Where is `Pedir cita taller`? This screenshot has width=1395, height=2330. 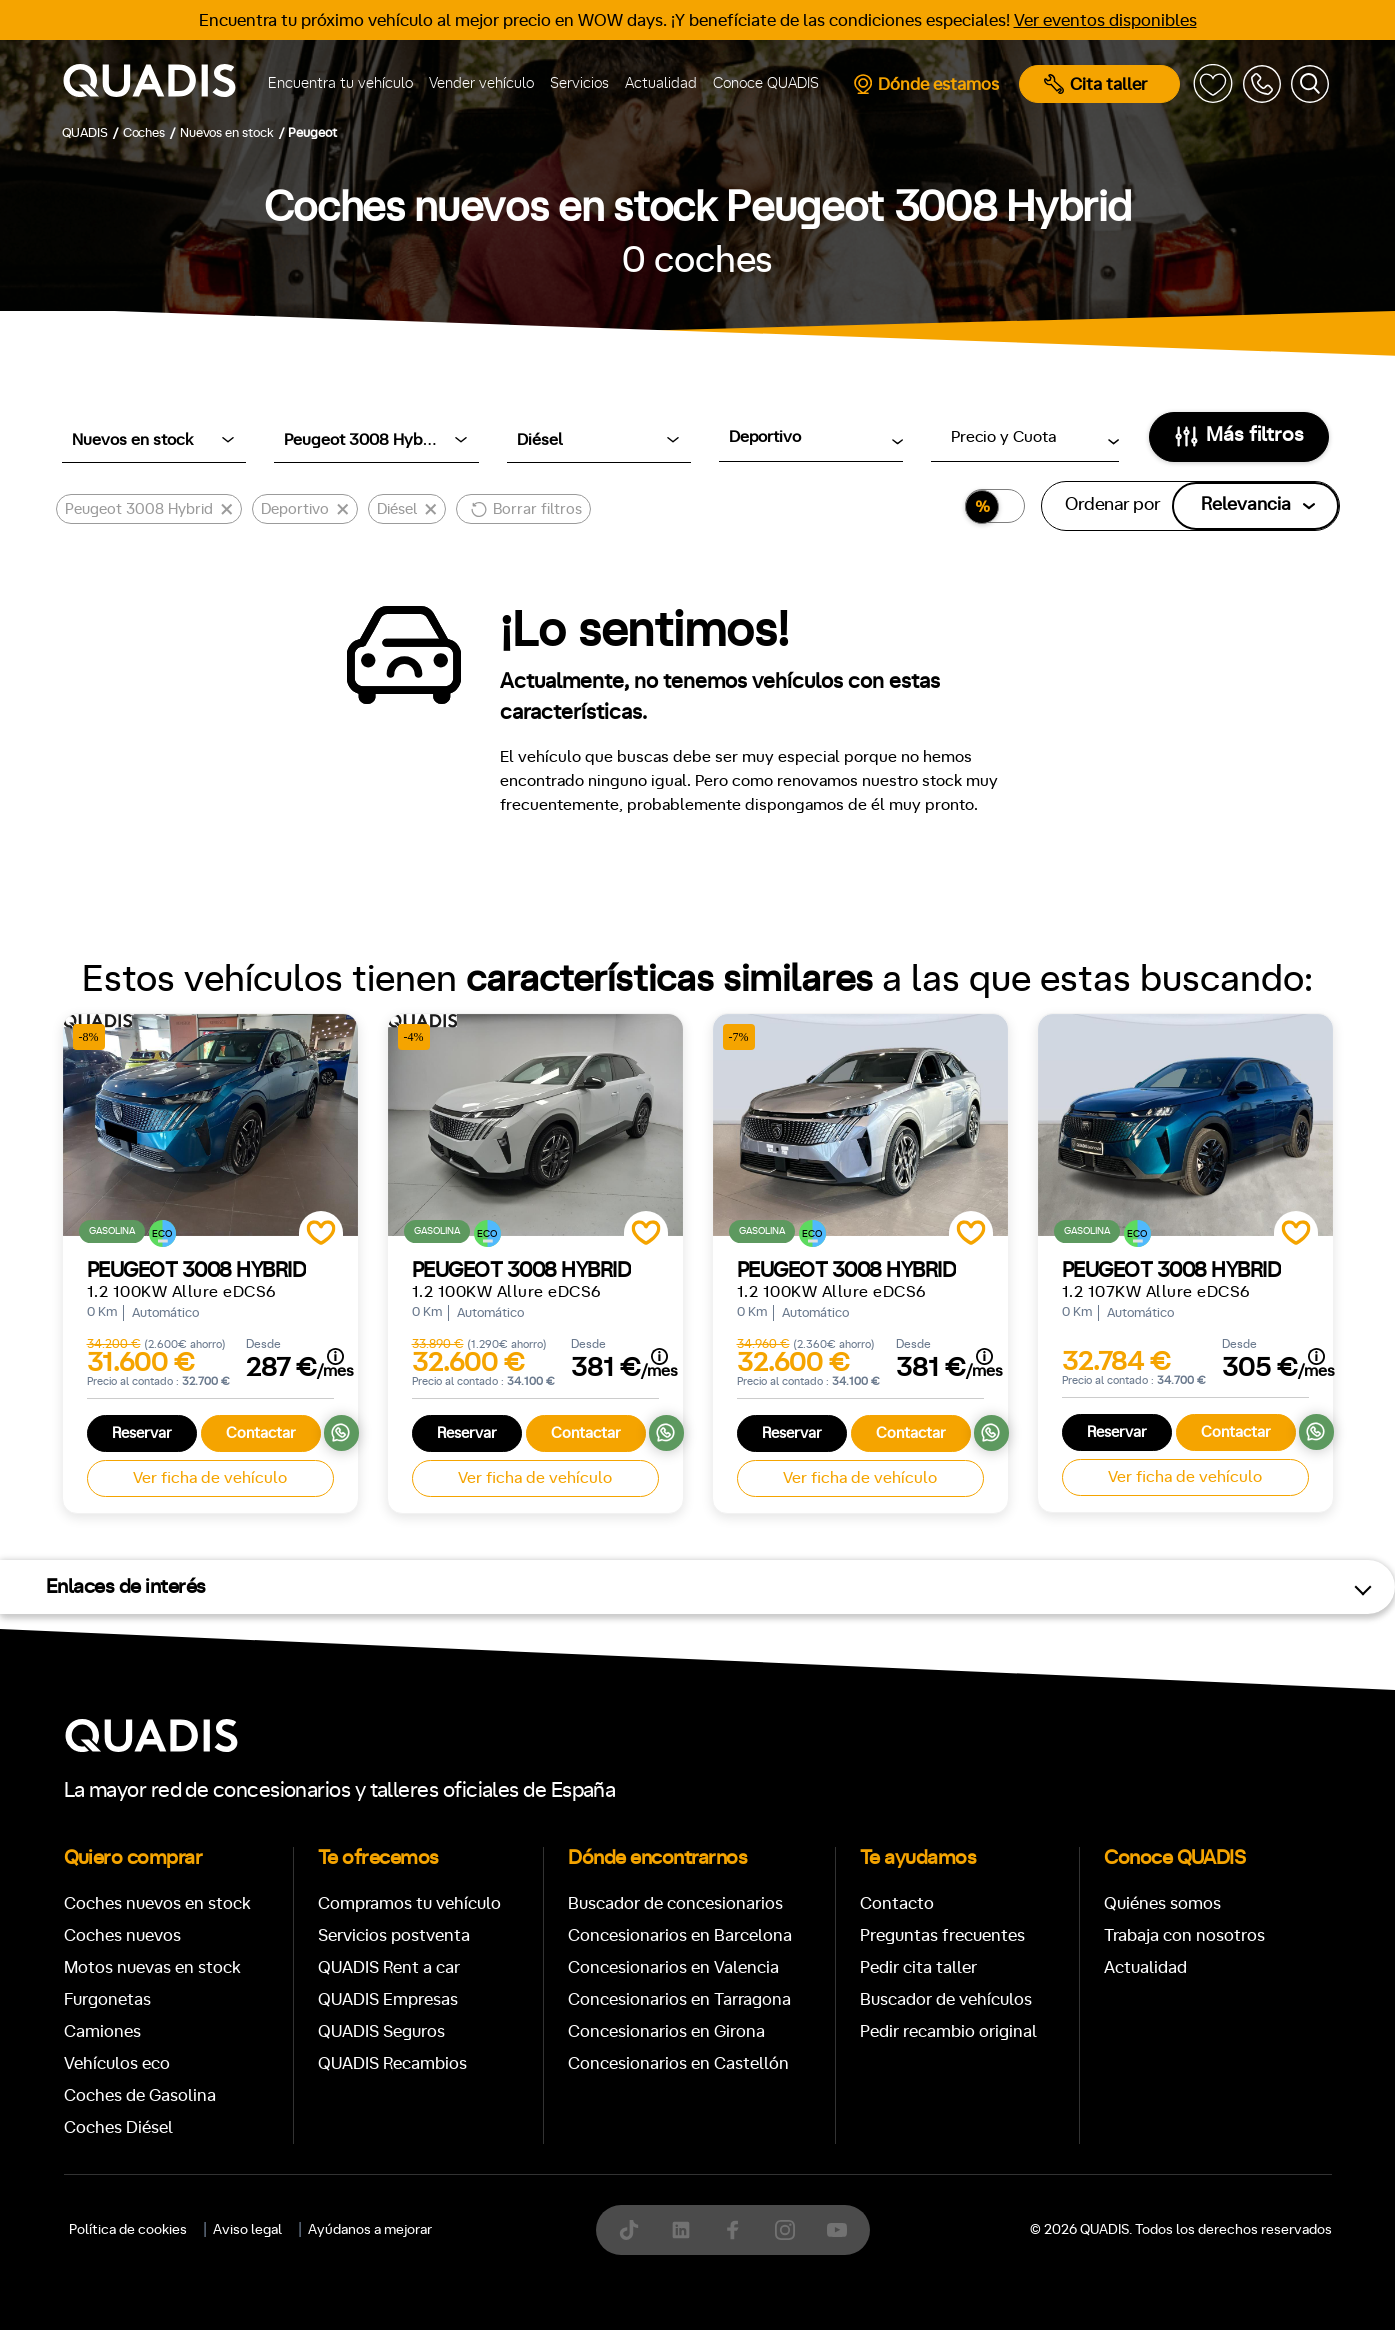
Pedir cita taller is located at coordinates (918, 1967).